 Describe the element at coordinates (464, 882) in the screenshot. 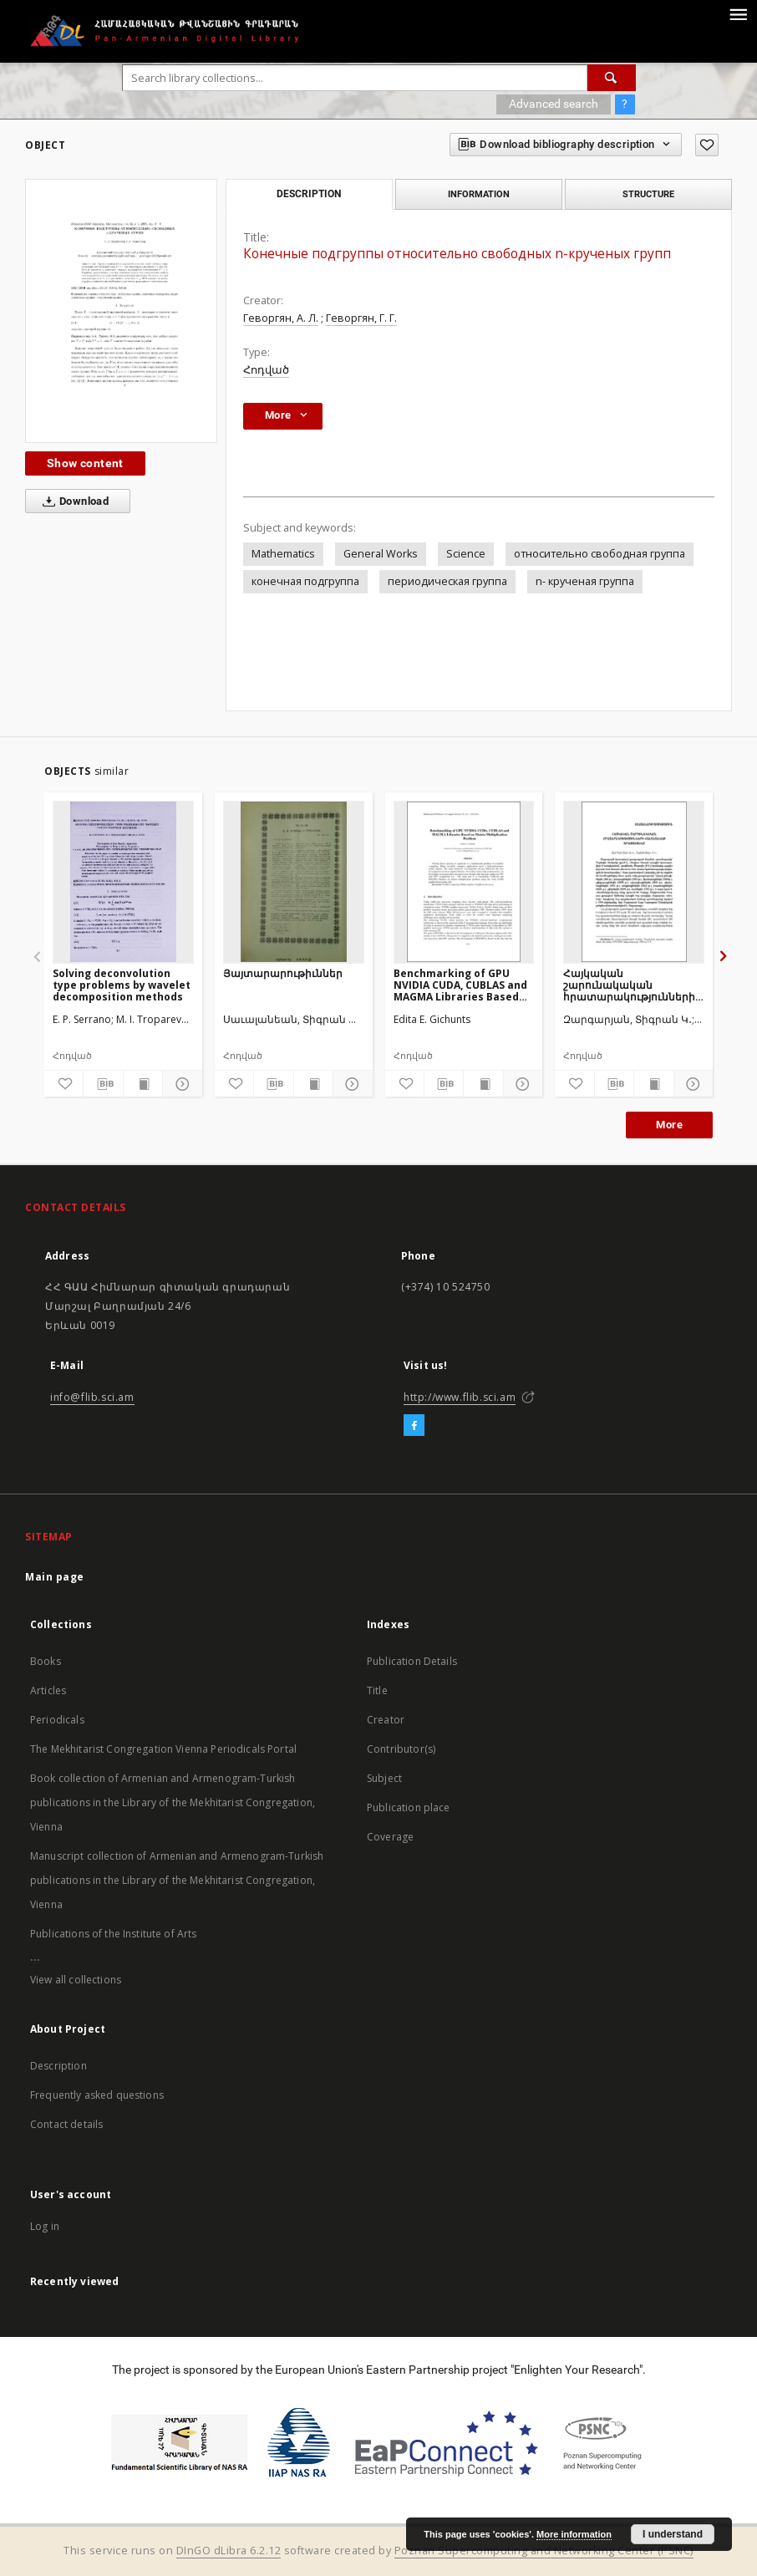

I see `[Benchmarking of GPU NVIDIA CUDA, CUBLAS and MAGMA Libraries Based on Matrix Multiplication Problem]` at that location.